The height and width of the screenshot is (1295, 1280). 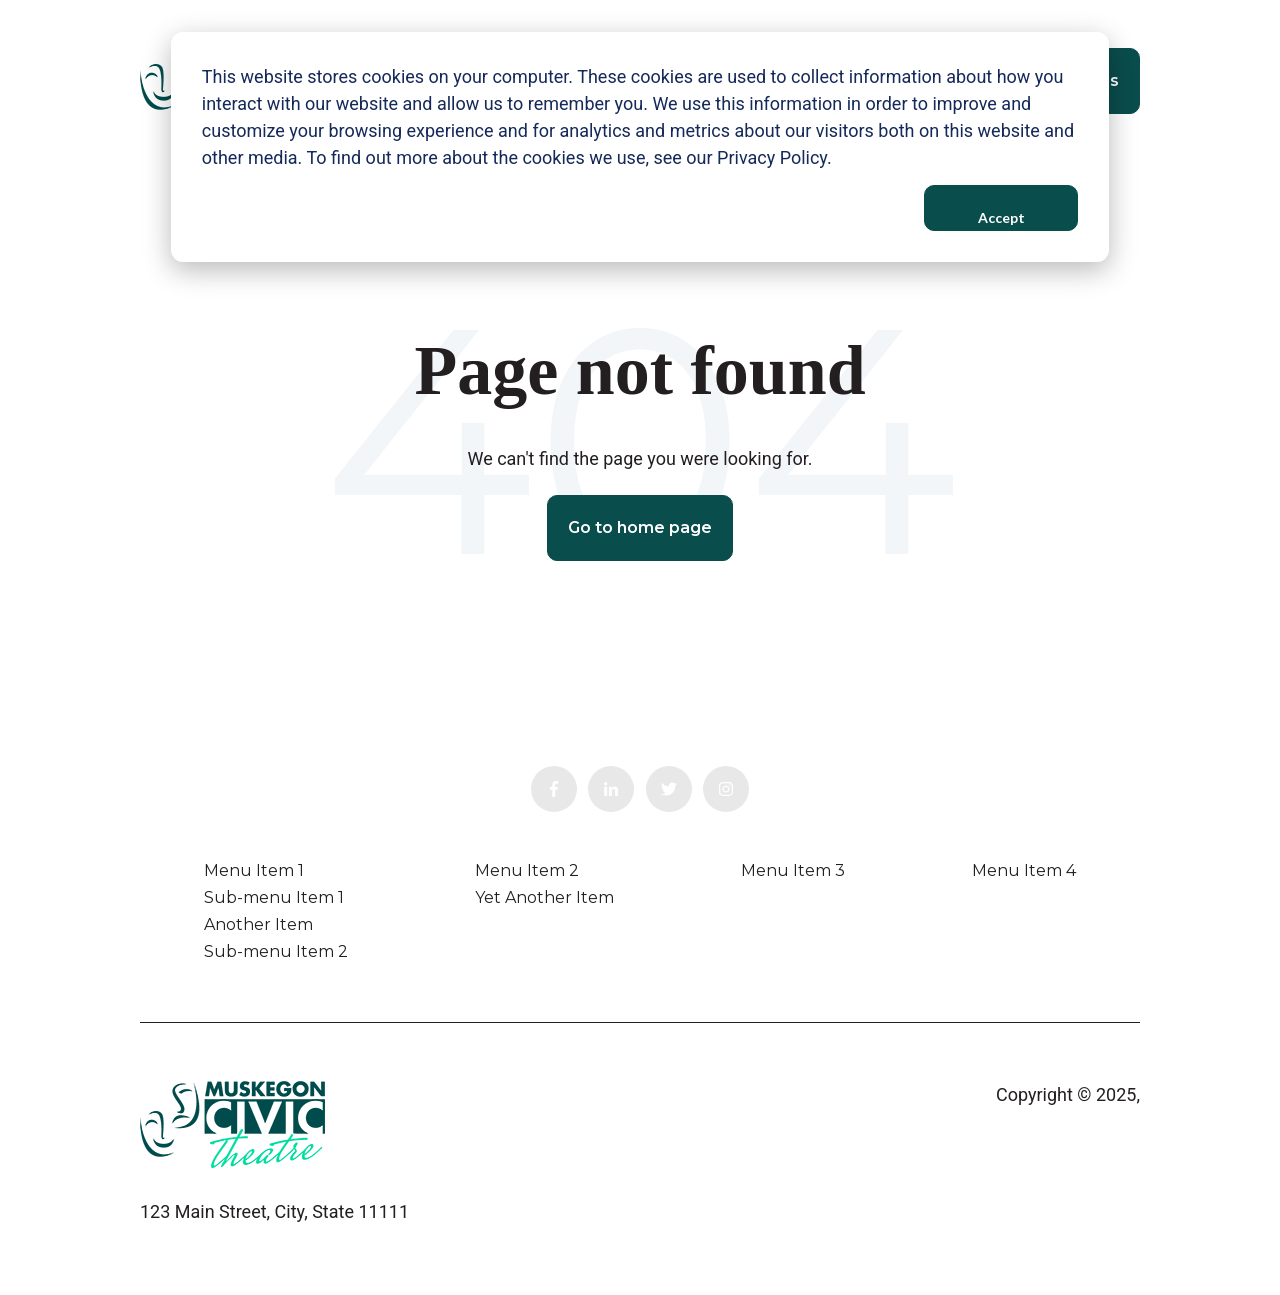 I want to click on Menu Item 2, so click(x=527, y=870).